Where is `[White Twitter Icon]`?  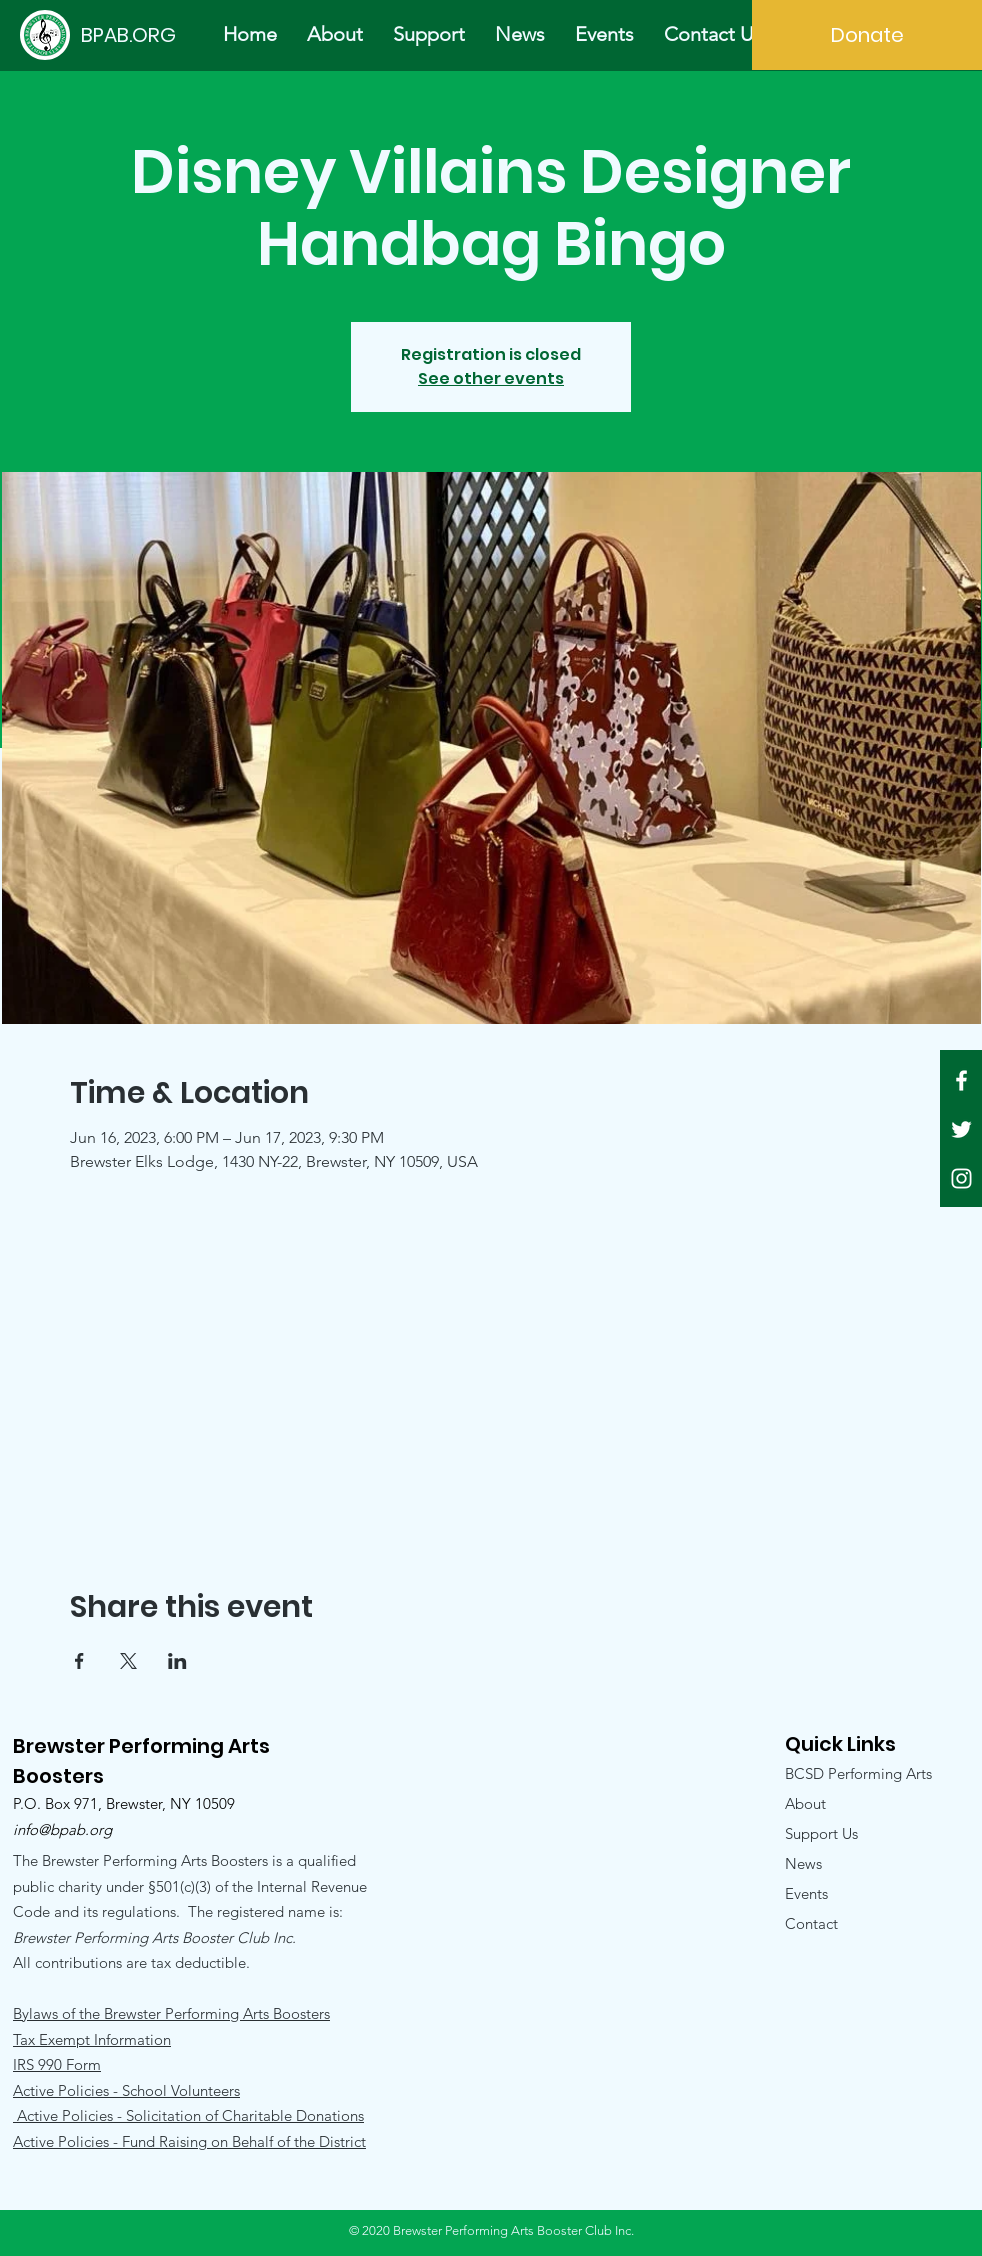 [White Twitter Icon] is located at coordinates (961, 1129).